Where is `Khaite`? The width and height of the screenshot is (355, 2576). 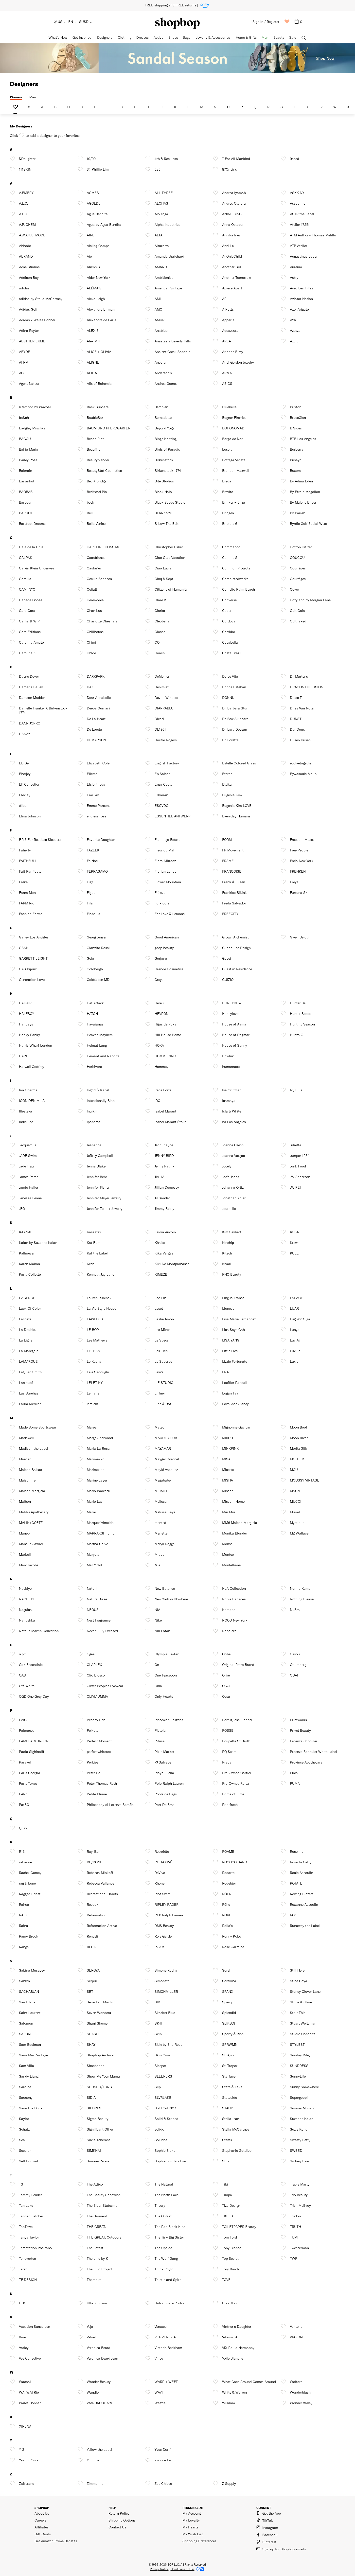
Khaite is located at coordinates (160, 1242).